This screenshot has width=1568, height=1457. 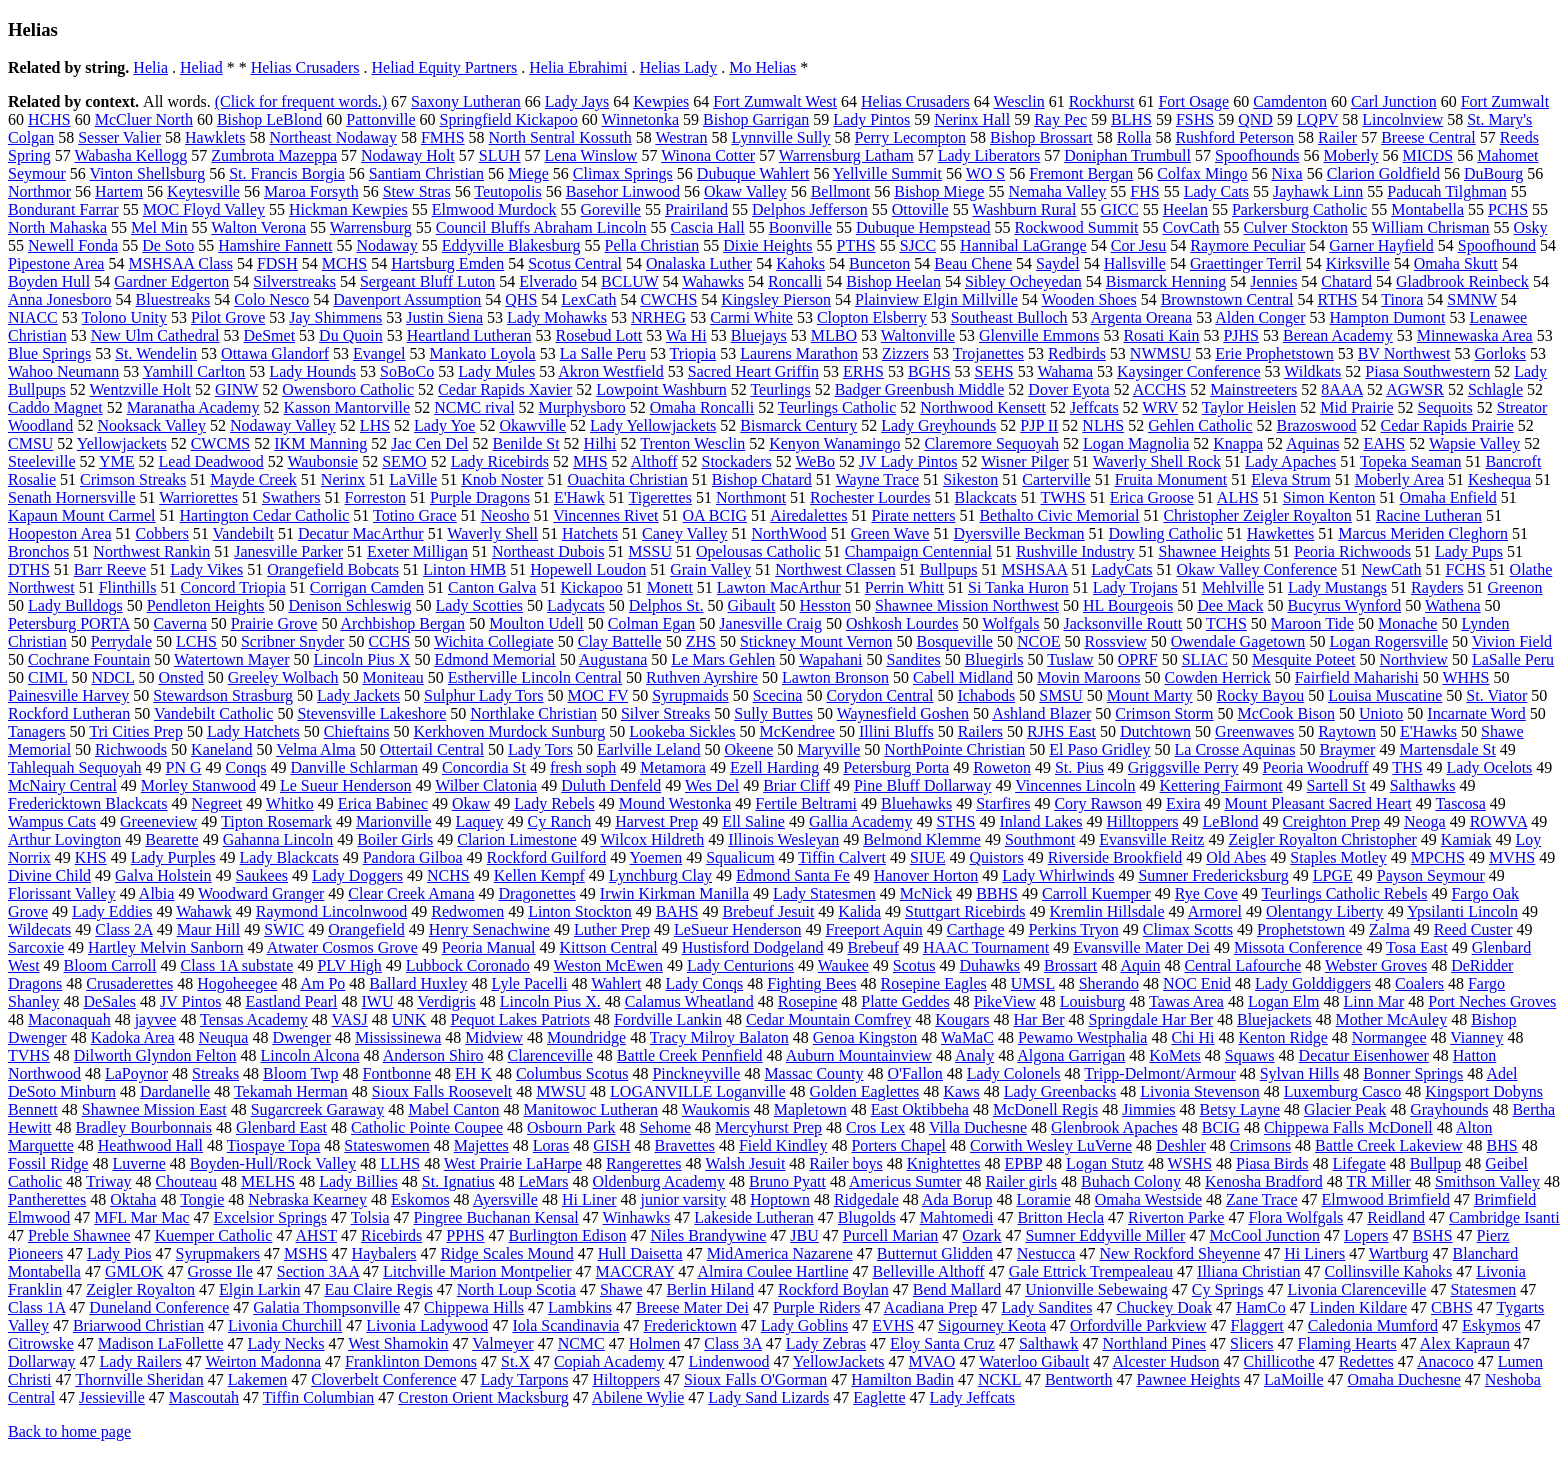 What do you see at coordinates (366, 929) in the screenshot?
I see `Orangefield` at bounding box center [366, 929].